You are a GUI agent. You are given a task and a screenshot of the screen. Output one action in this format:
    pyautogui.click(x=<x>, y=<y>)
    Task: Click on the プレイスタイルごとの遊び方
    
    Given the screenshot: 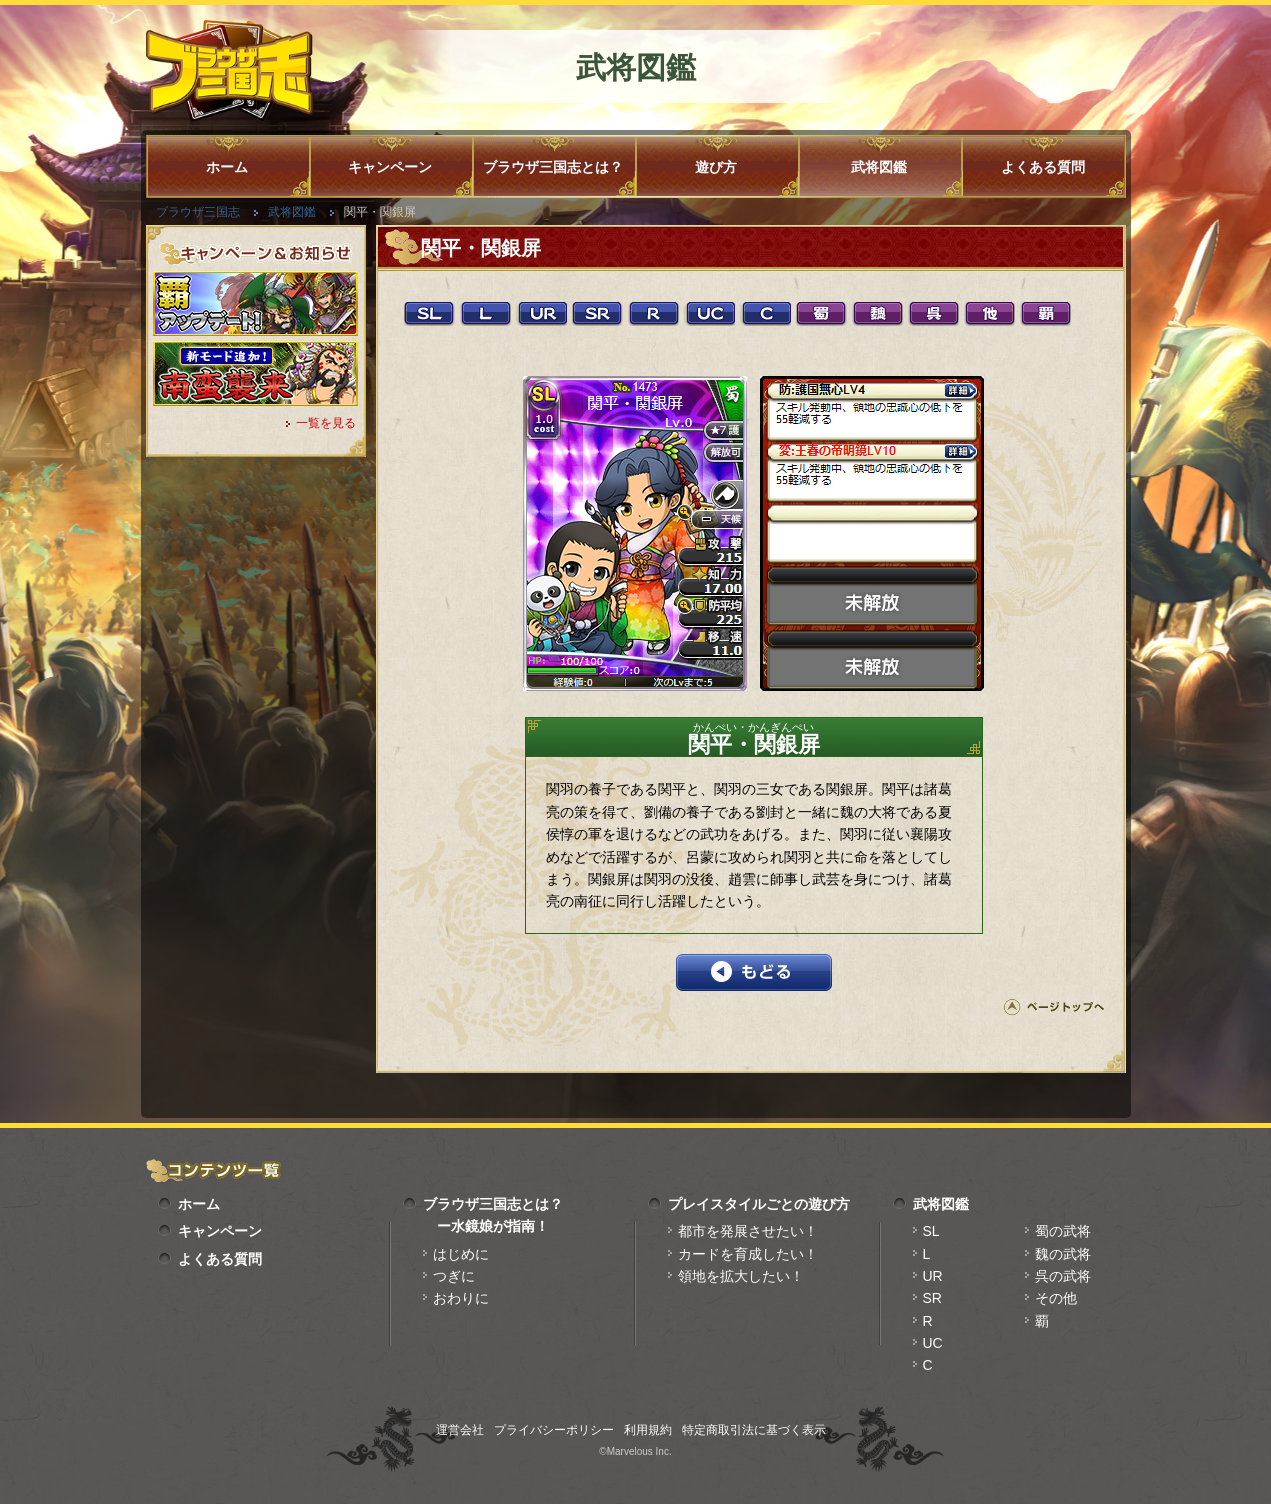 What is the action you would take?
    pyautogui.click(x=759, y=1204)
    